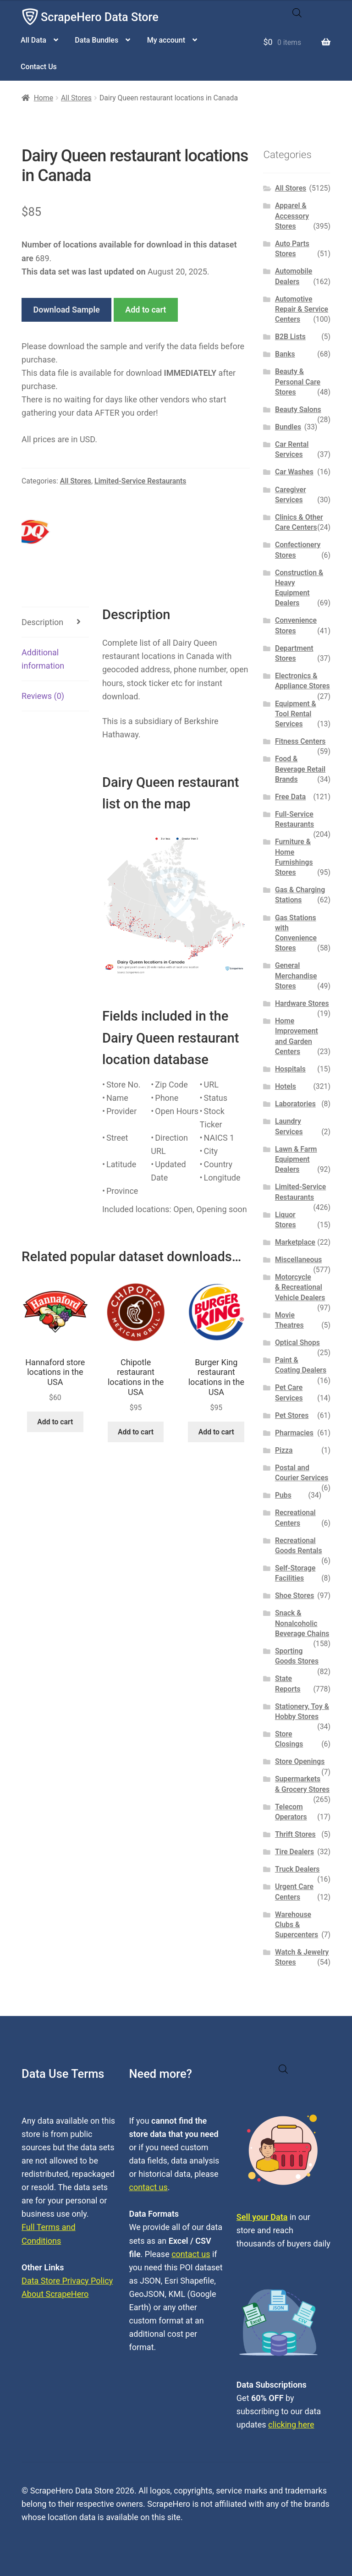 Image resolution: width=352 pixels, height=2576 pixels. I want to click on Pizza, so click(284, 1450).